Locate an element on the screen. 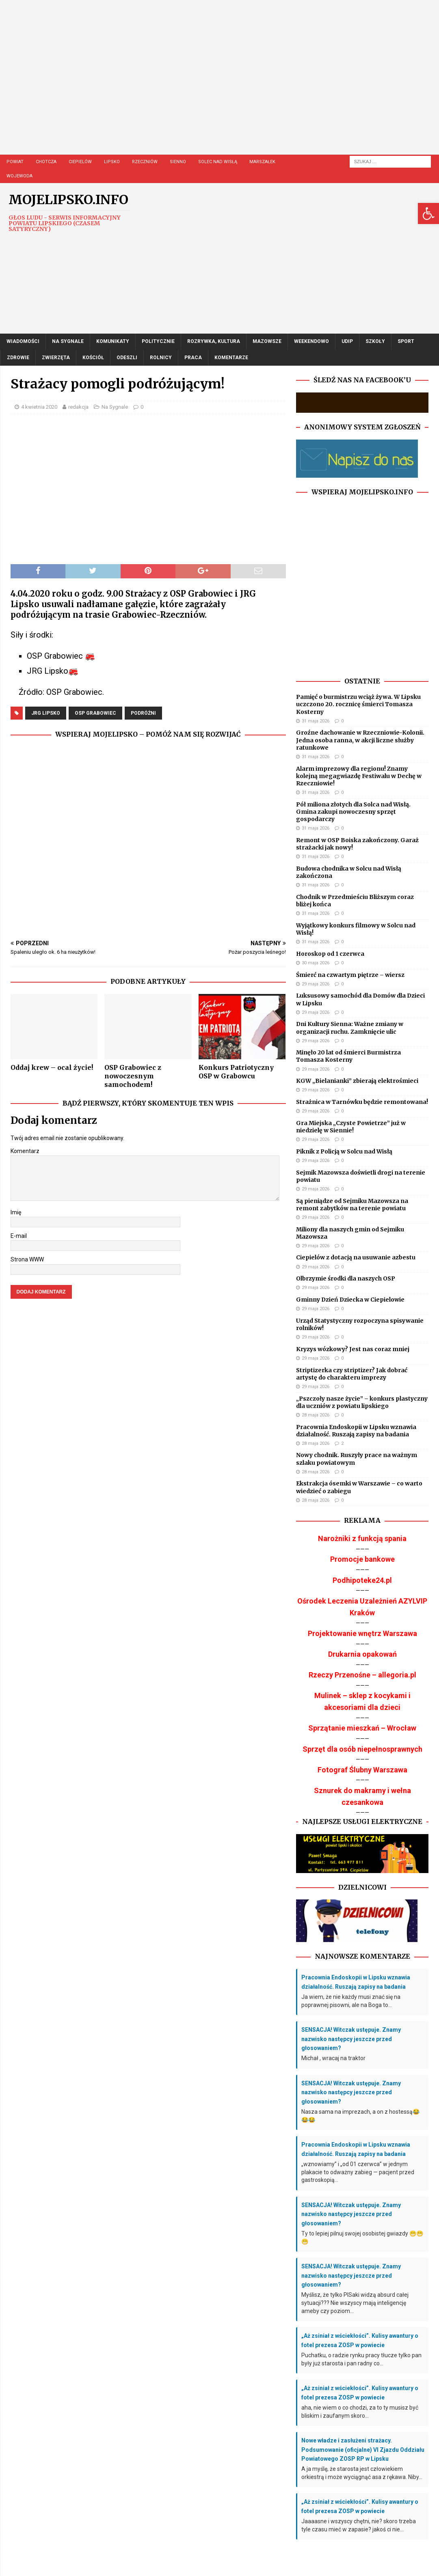 This screenshot has width=439, height=2576. Pół miliona złotych dla Solca nad Wisłą. Gmina zakupi nowoczesny sprzęt gospodarczy is located at coordinates (353, 812).